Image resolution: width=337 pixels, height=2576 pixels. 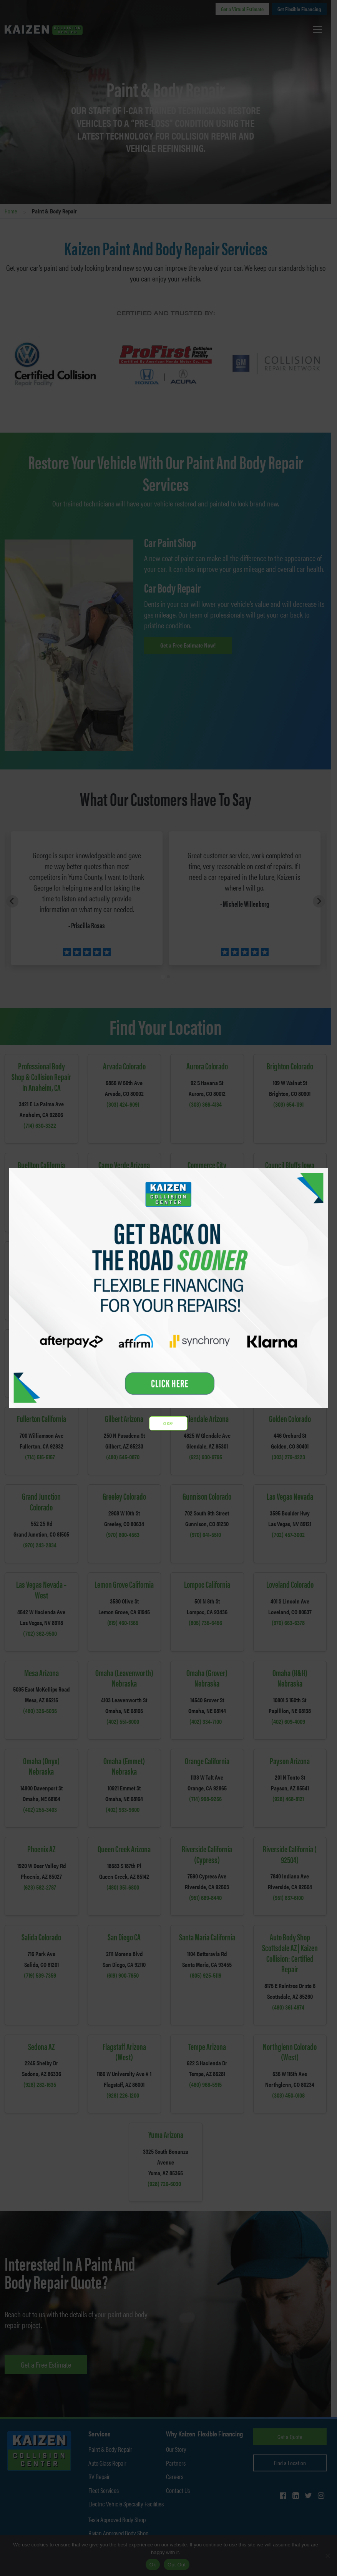 What do you see at coordinates (169, 1423) in the screenshot?
I see `CLOSE [Close]` at bounding box center [169, 1423].